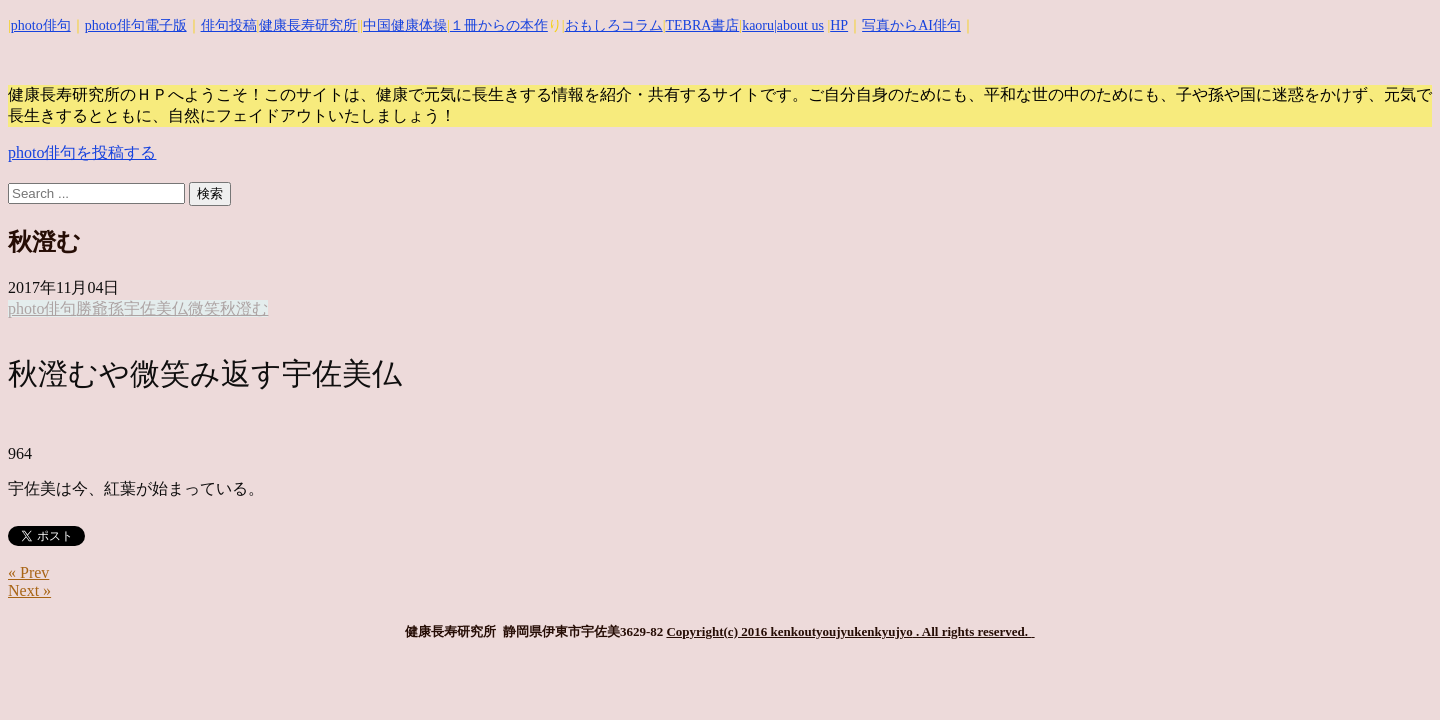  What do you see at coordinates (28, 572) in the screenshot?
I see `« Prev` at bounding box center [28, 572].